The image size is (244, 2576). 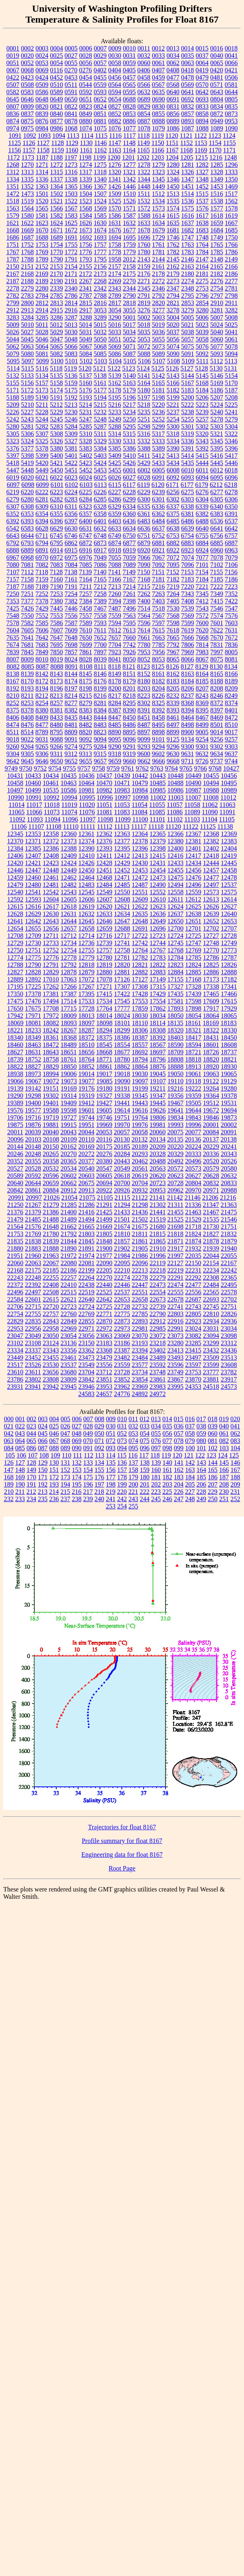 I want to click on 6748, so click(x=99, y=535).